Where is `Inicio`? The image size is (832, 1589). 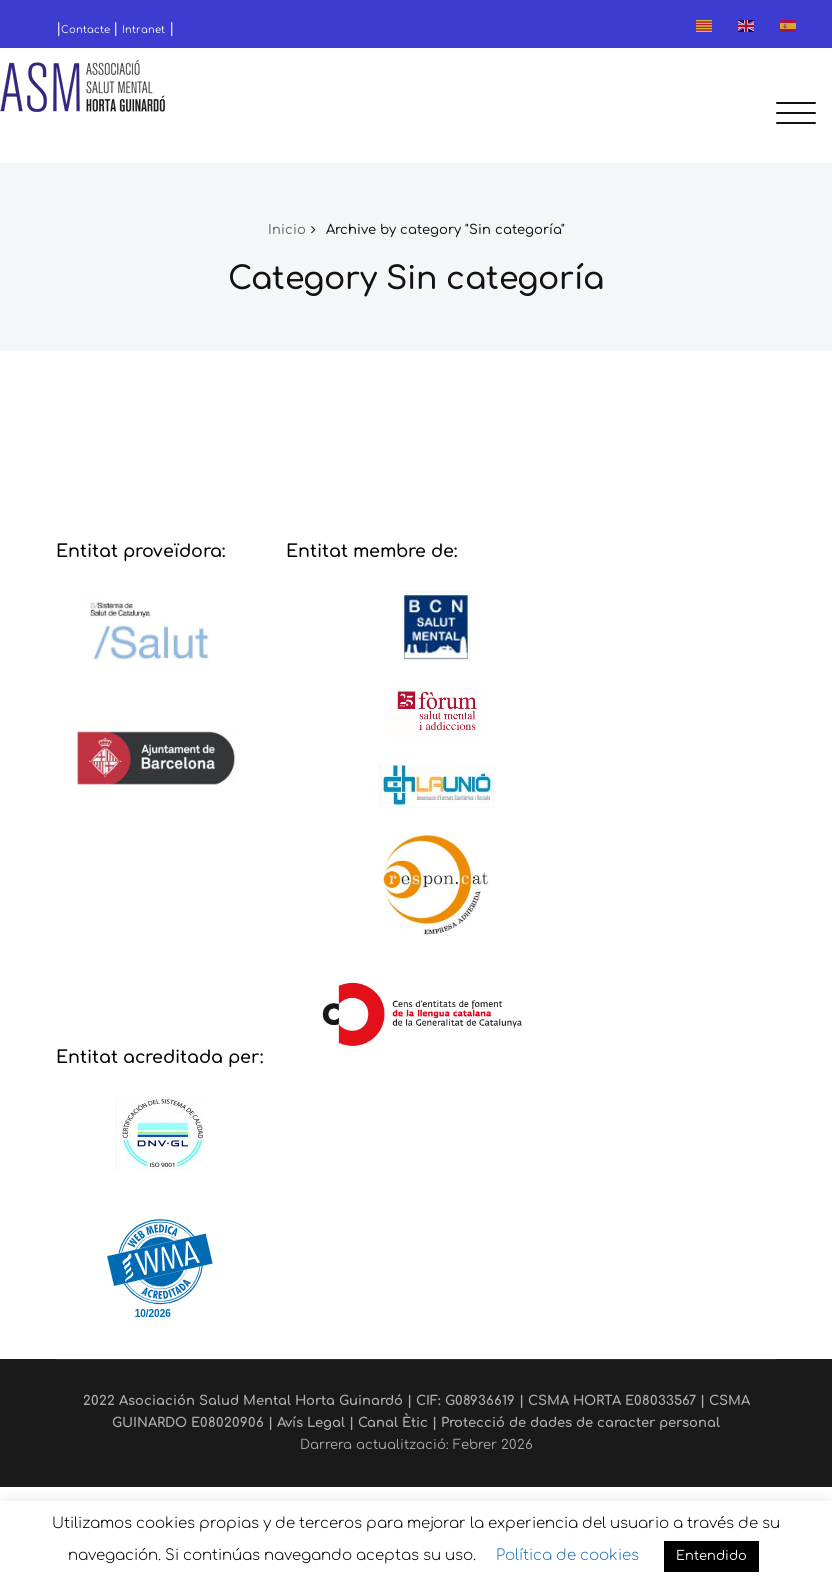
Inicio is located at coordinates (287, 229).